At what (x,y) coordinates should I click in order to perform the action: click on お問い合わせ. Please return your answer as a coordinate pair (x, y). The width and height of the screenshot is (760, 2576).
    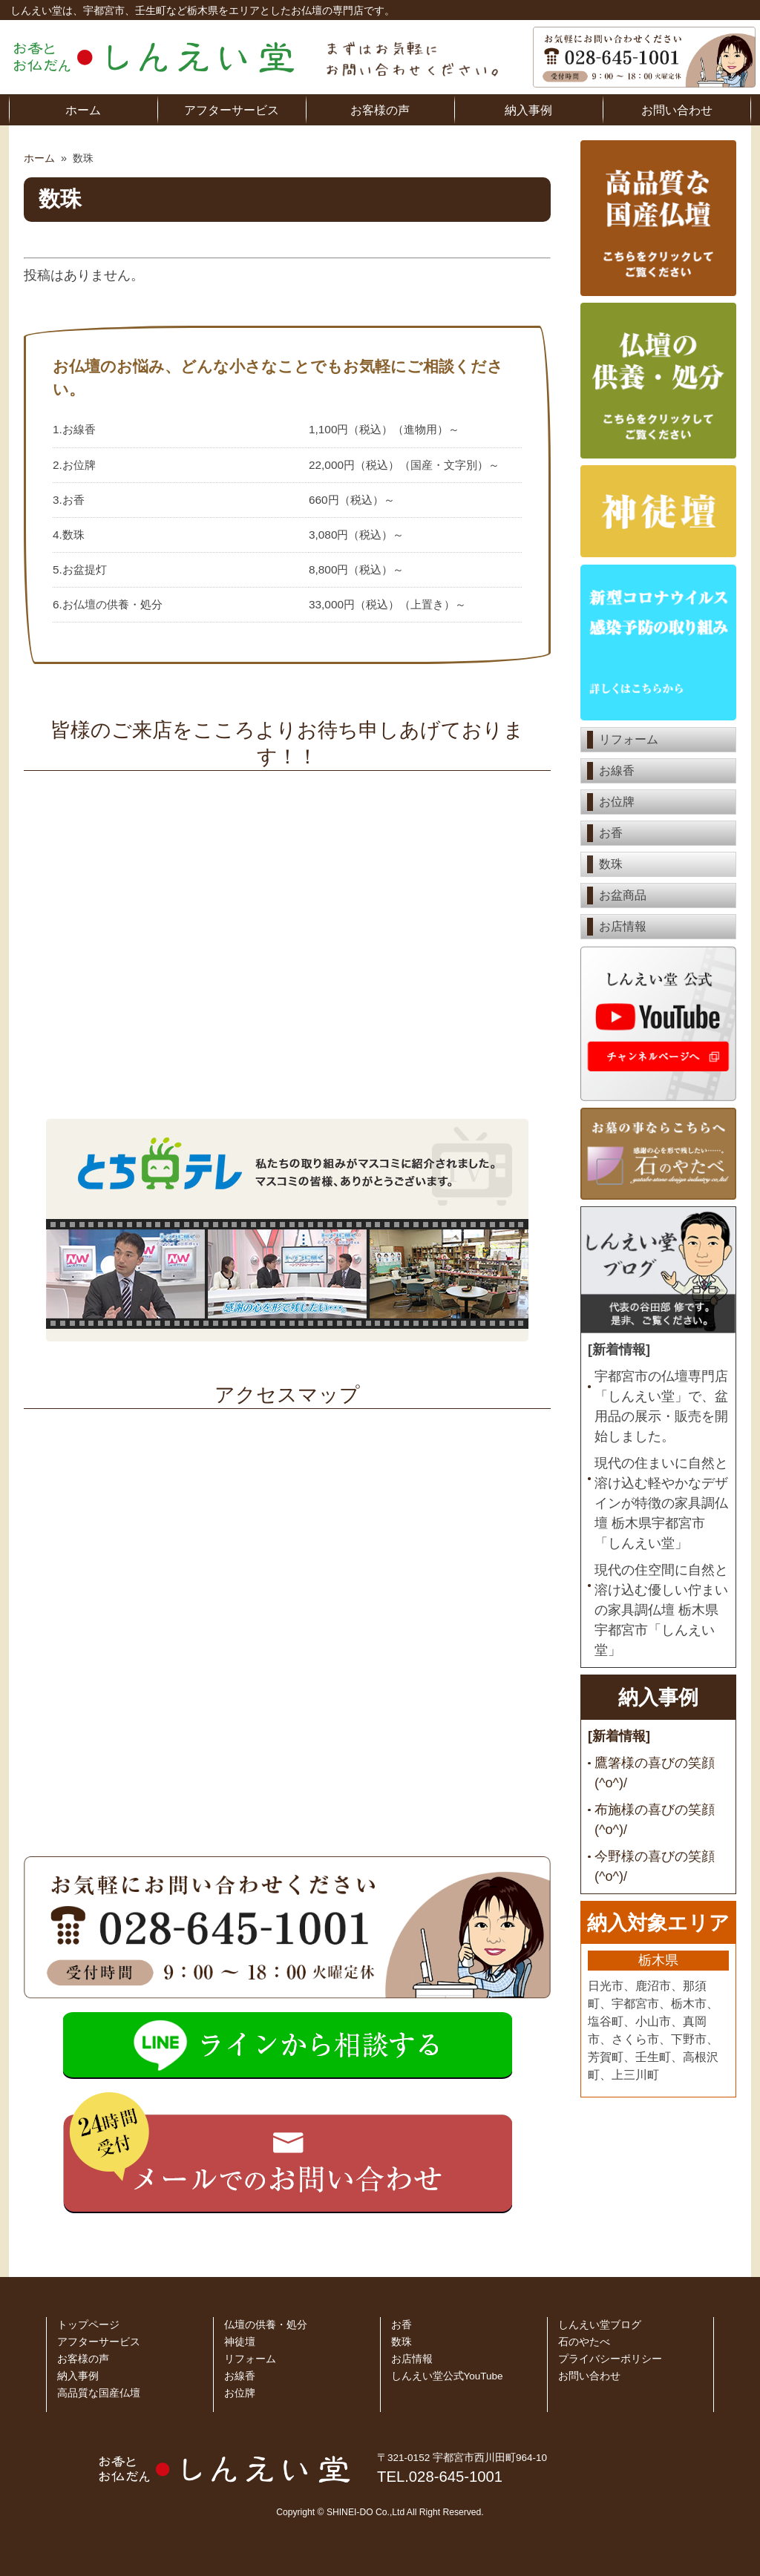
    Looking at the image, I should click on (676, 109).